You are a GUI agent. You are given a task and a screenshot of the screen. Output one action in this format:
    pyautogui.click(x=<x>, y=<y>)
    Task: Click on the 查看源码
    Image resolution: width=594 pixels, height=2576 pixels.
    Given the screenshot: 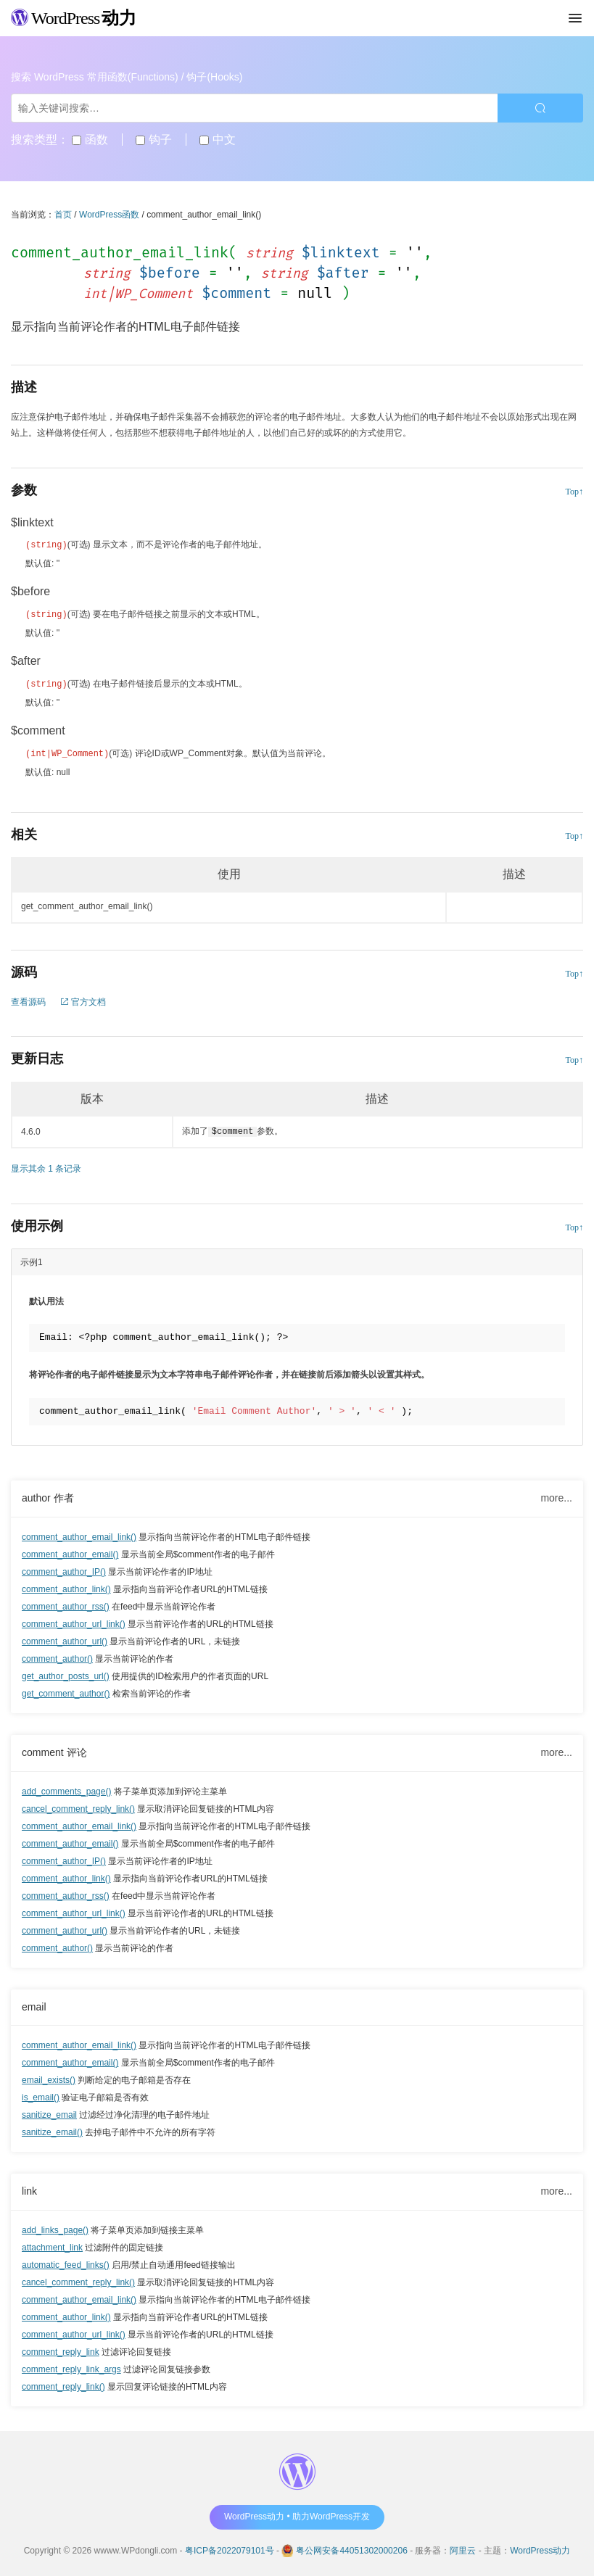 What is the action you would take?
    pyautogui.click(x=28, y=999)
    